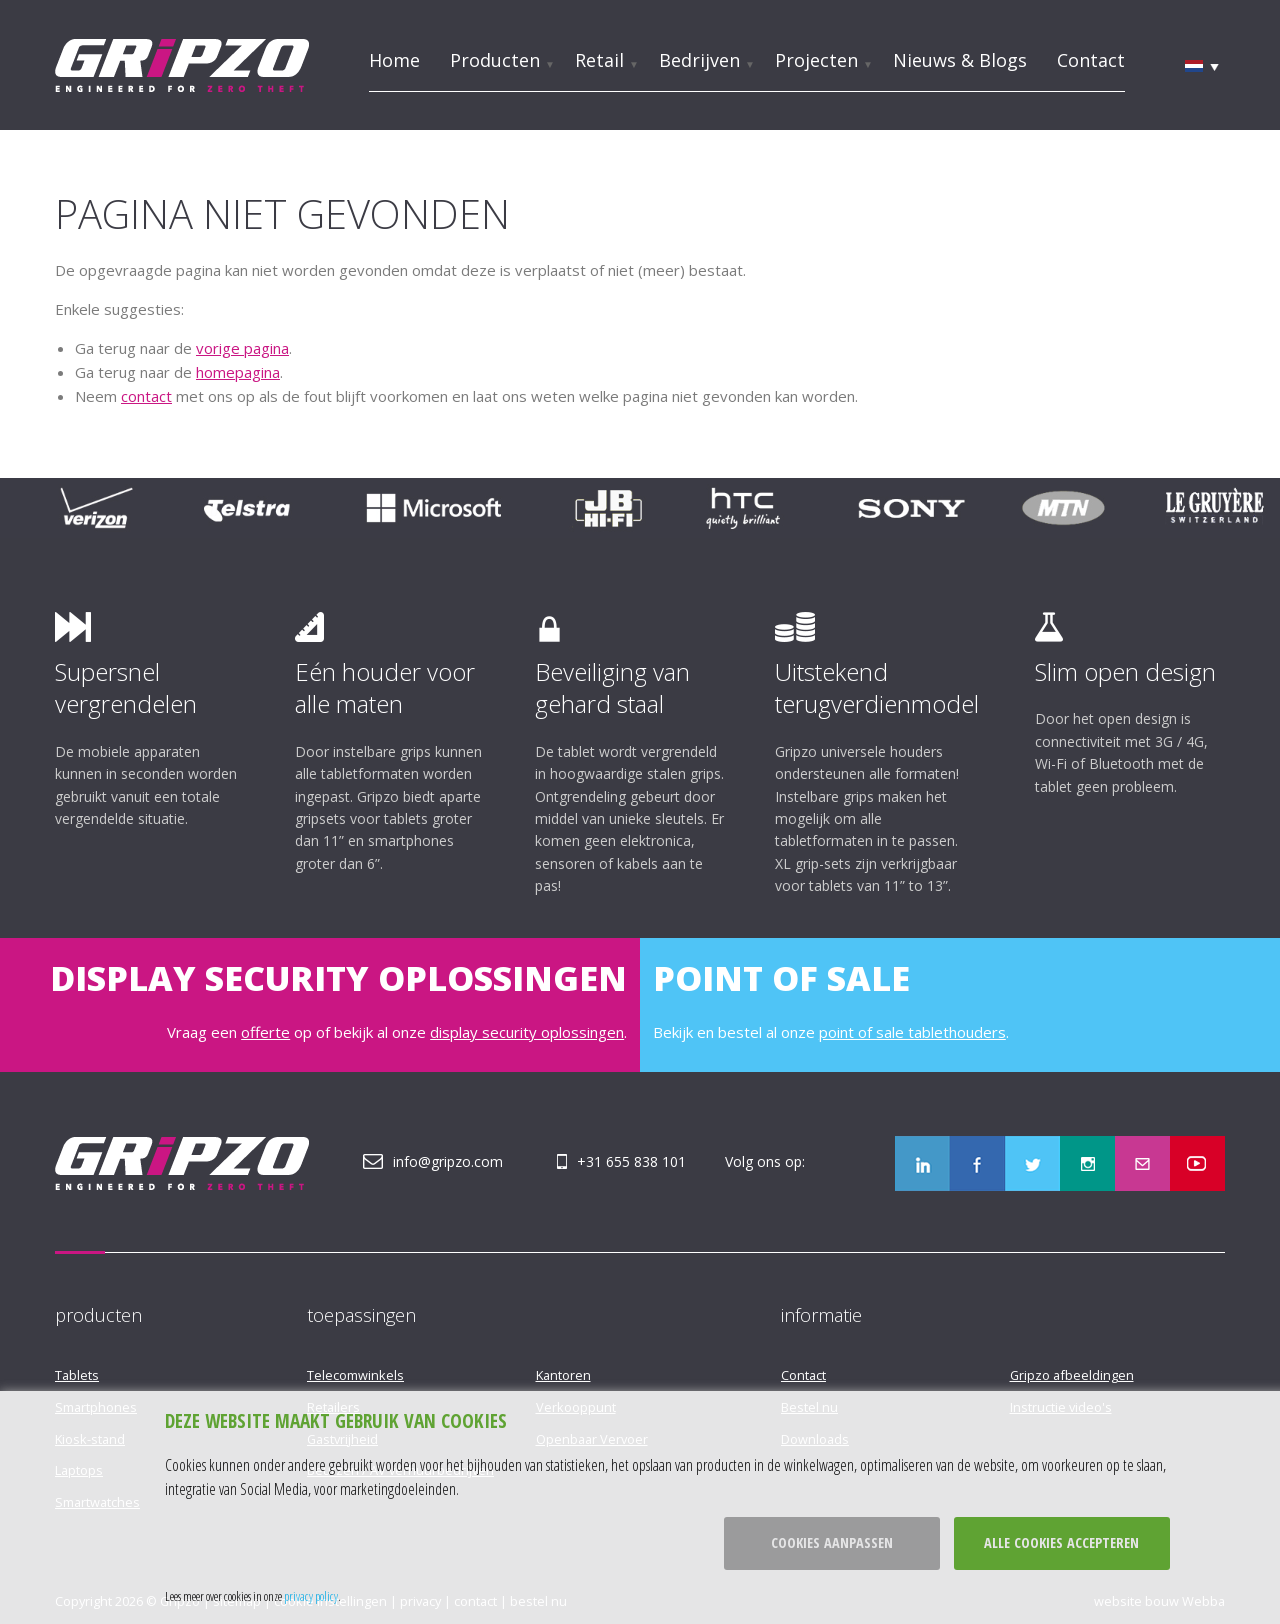 This screenshot has width=1280, height=1624. What do you see at coordinates (832, 1542) in the screenshot?
I see `Cookies aanpassen` at bounding box center [832, 1542].